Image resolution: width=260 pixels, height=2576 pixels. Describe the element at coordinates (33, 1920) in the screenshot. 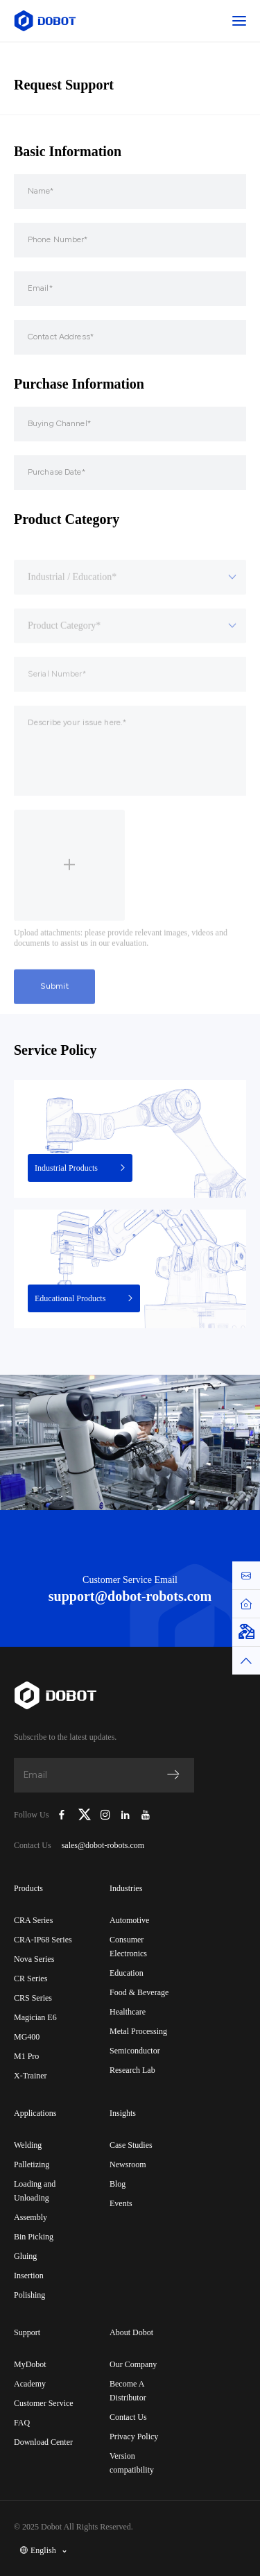

I see `CRA Series` at that location.